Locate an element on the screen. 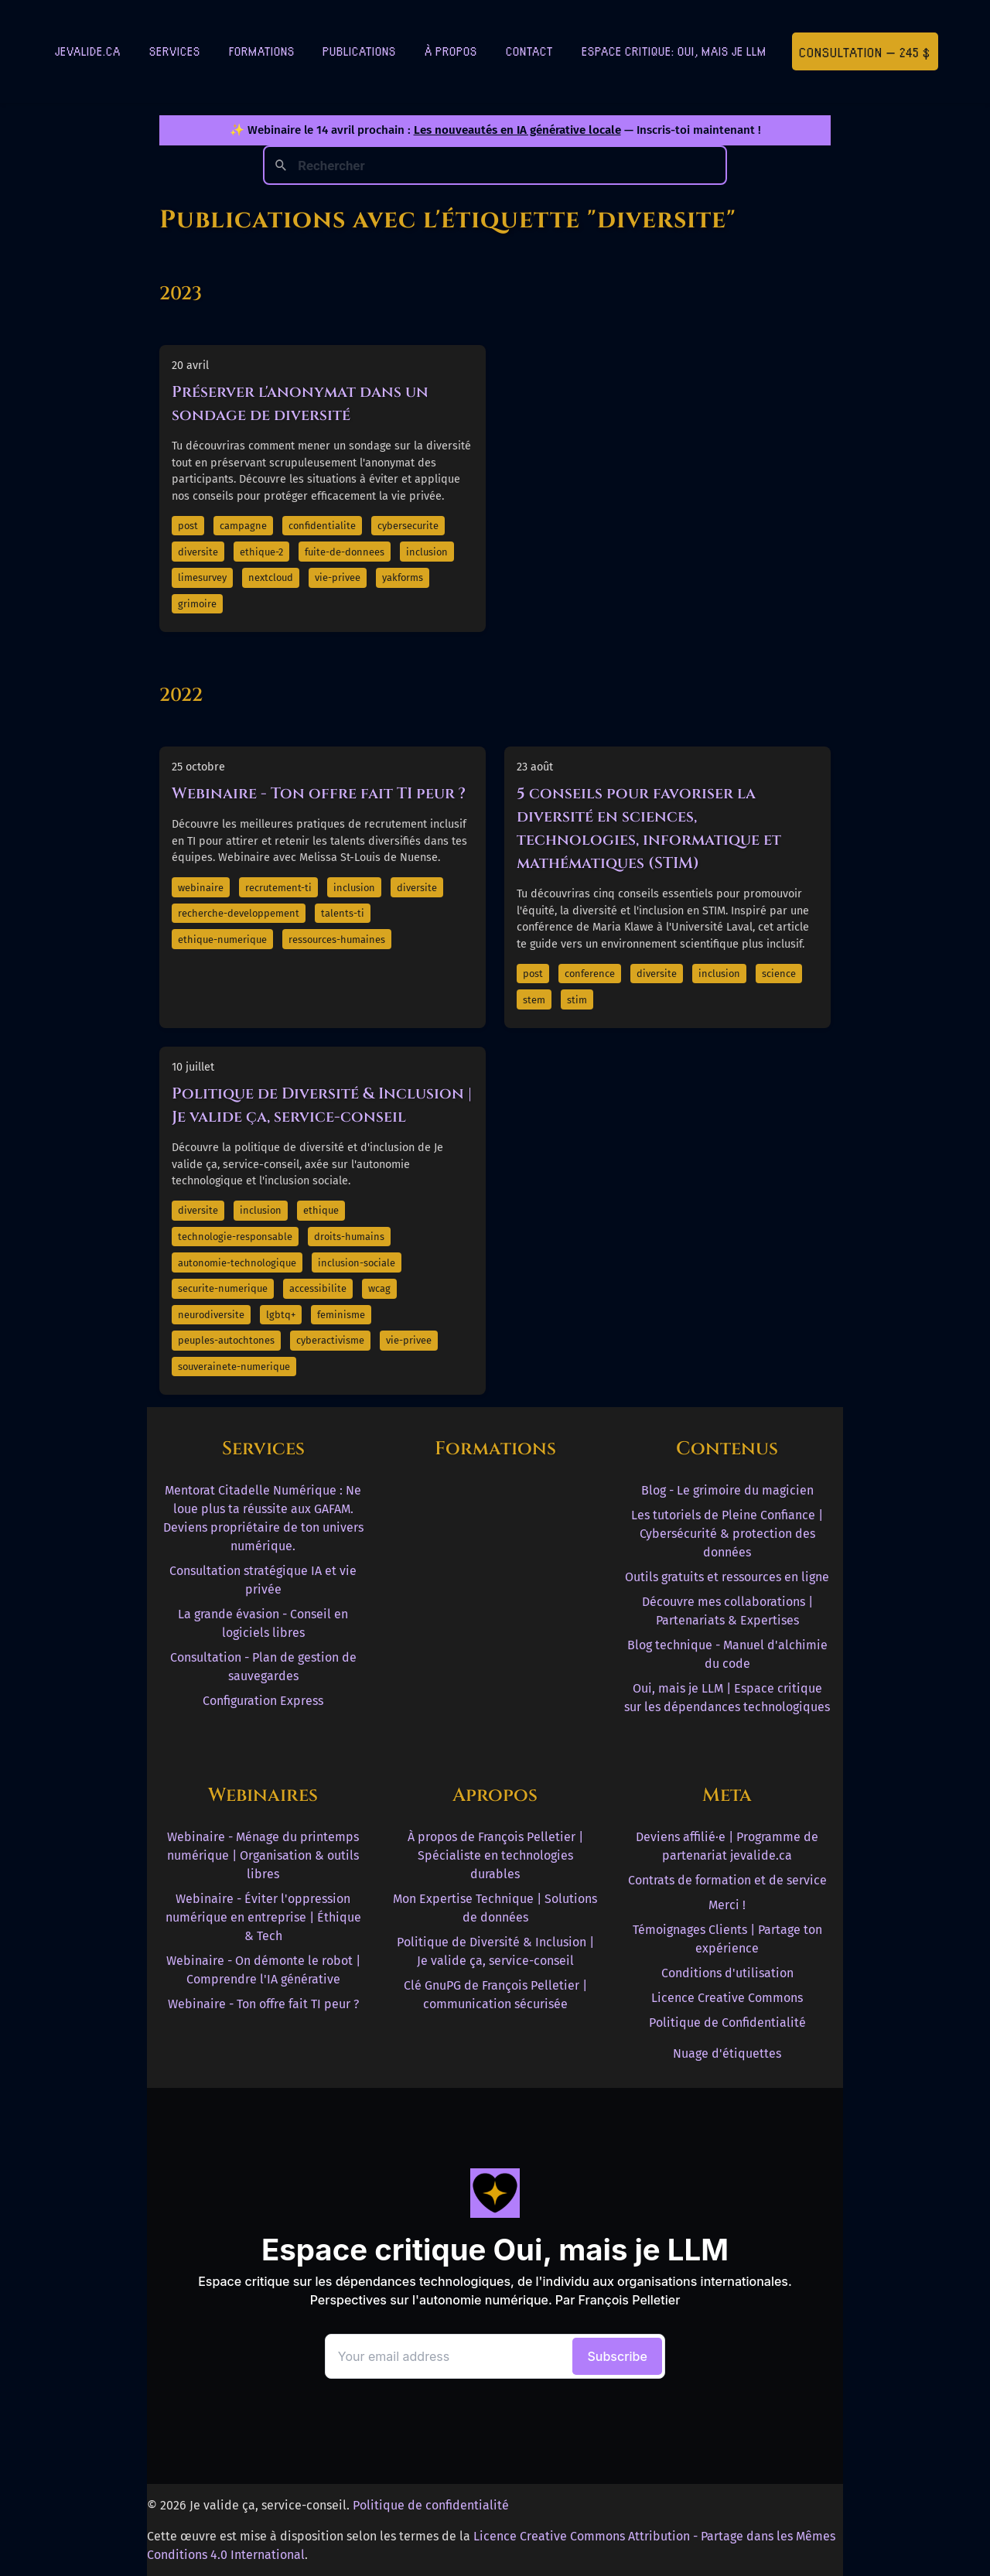 This screenshot has height=2576, width=990. diversite is located at coordinates (198, 552).